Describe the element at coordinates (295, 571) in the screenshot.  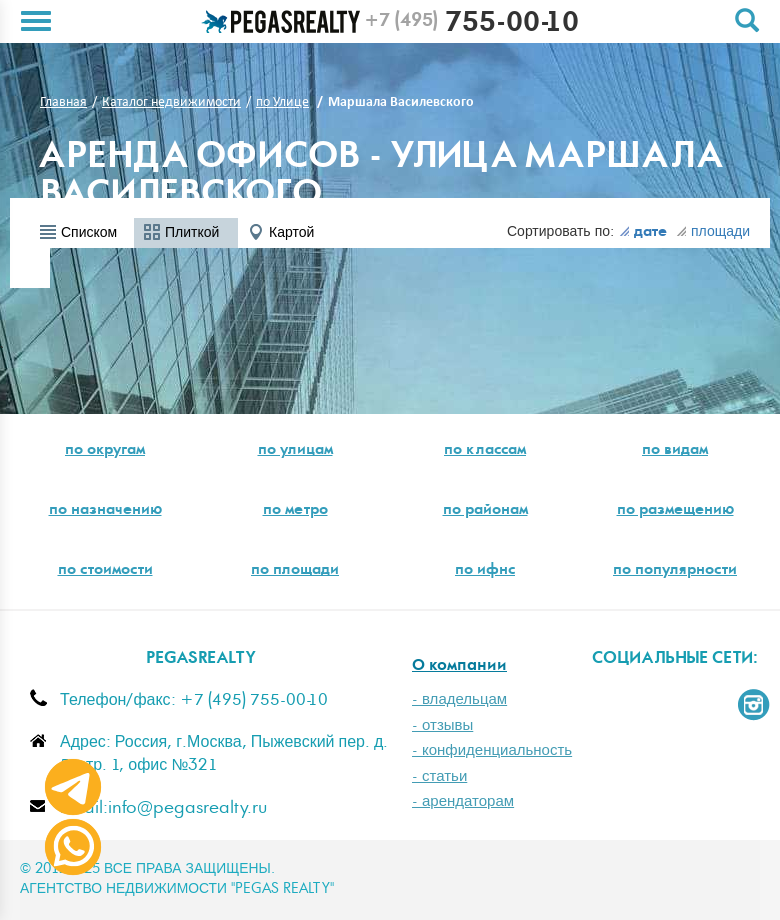
I see `по площади` at that location.